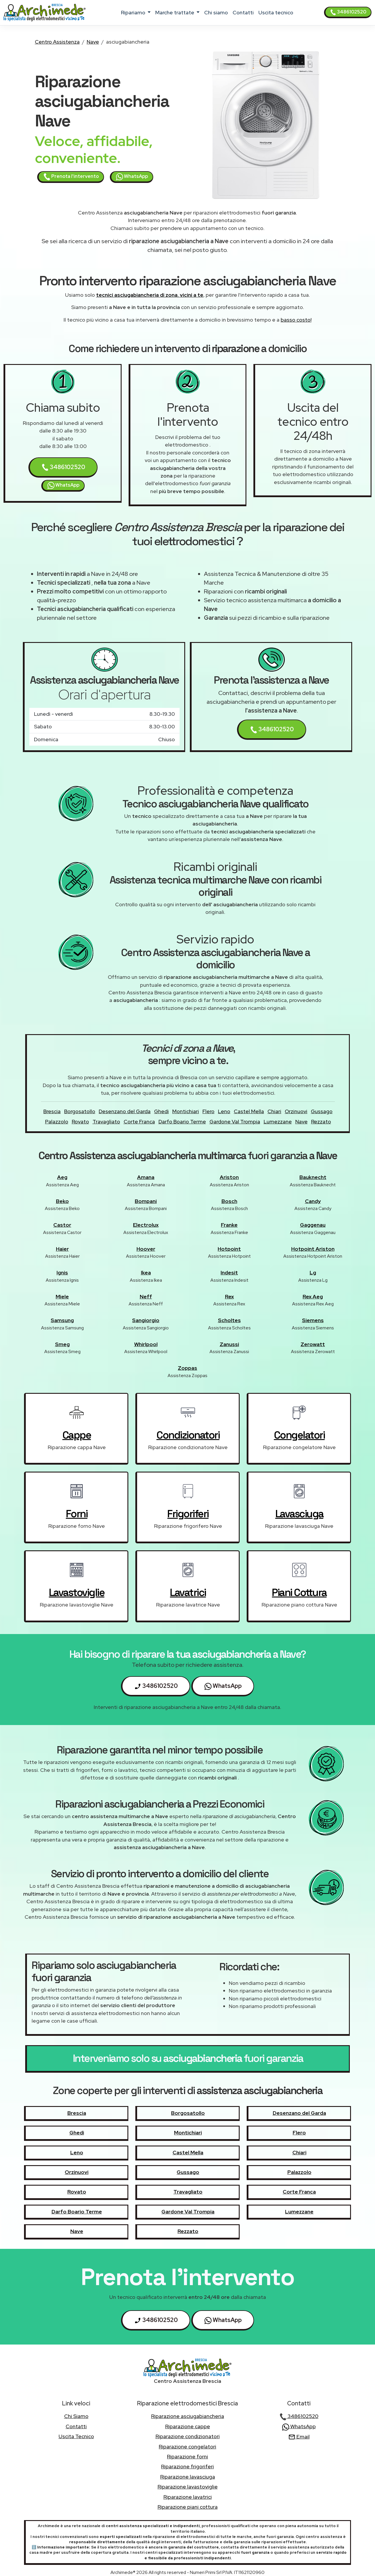 This screenshot has width=375, height=2576. Describe the element at coordinates (224, 1111) in the screenshot. I see `Leno` at that location.